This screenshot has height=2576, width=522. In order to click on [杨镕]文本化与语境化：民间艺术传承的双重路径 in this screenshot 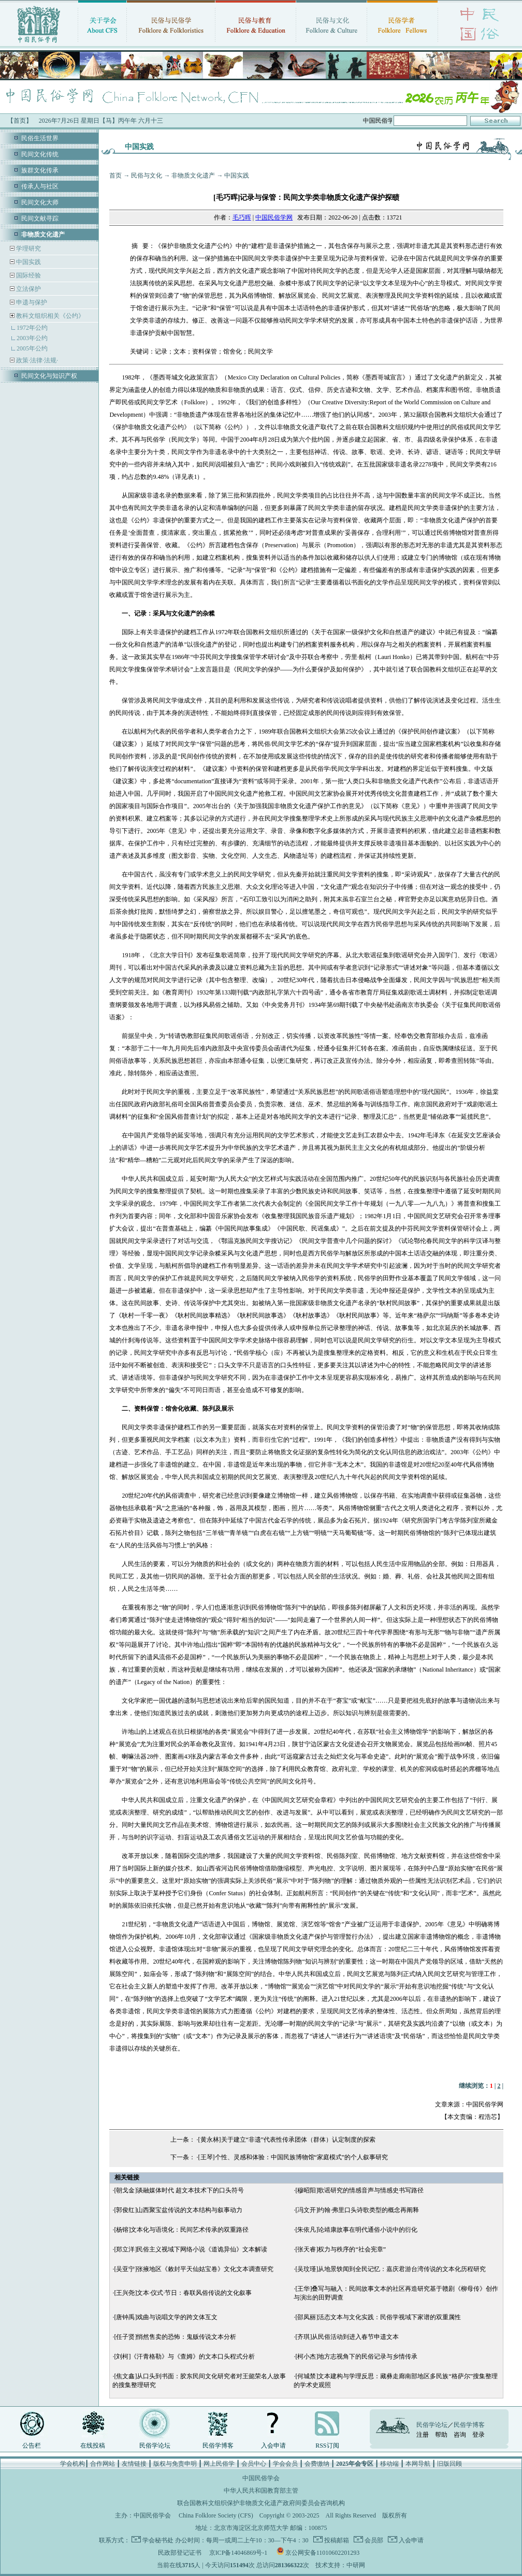, I will do `click(181, 2229)`.